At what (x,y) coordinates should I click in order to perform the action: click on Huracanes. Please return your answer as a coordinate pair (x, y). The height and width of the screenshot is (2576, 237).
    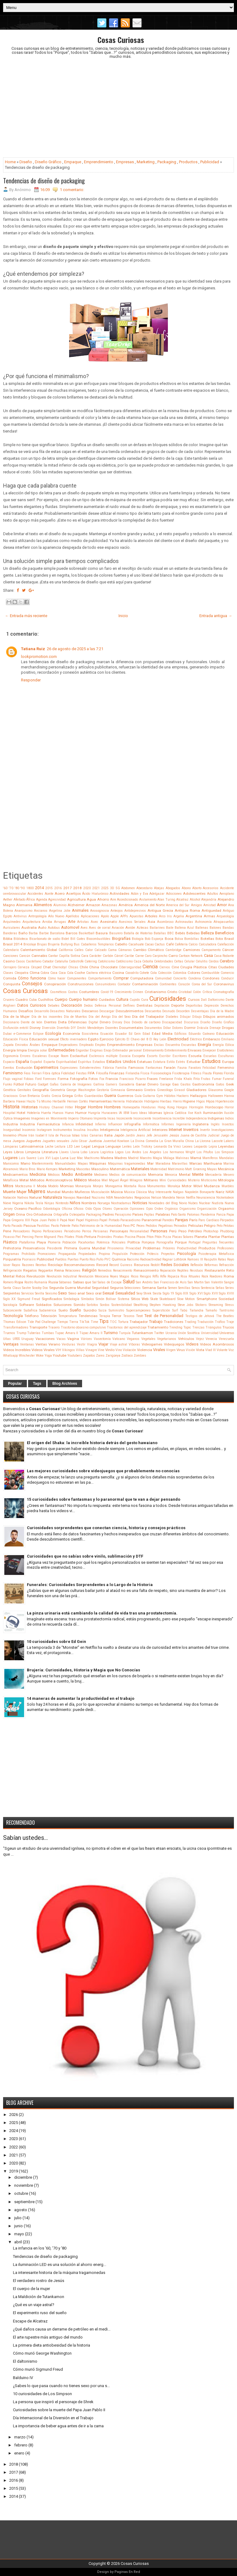
    Looking at the image, I should click on (110, 1113).